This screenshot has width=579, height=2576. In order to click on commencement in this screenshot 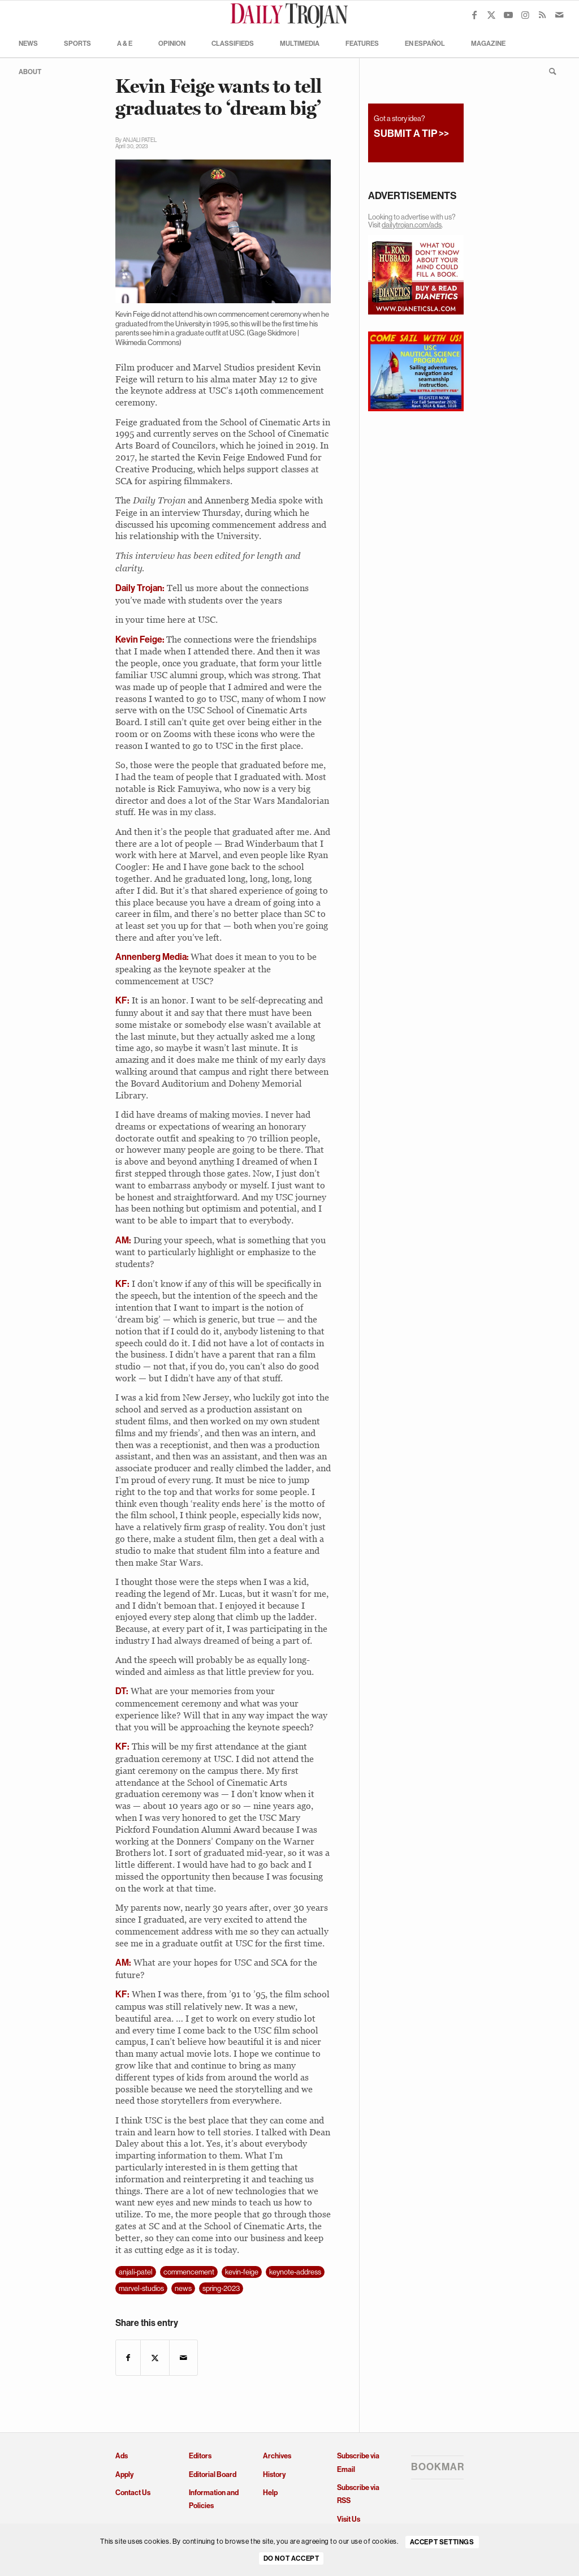, I will do `click(188, 2272)`.